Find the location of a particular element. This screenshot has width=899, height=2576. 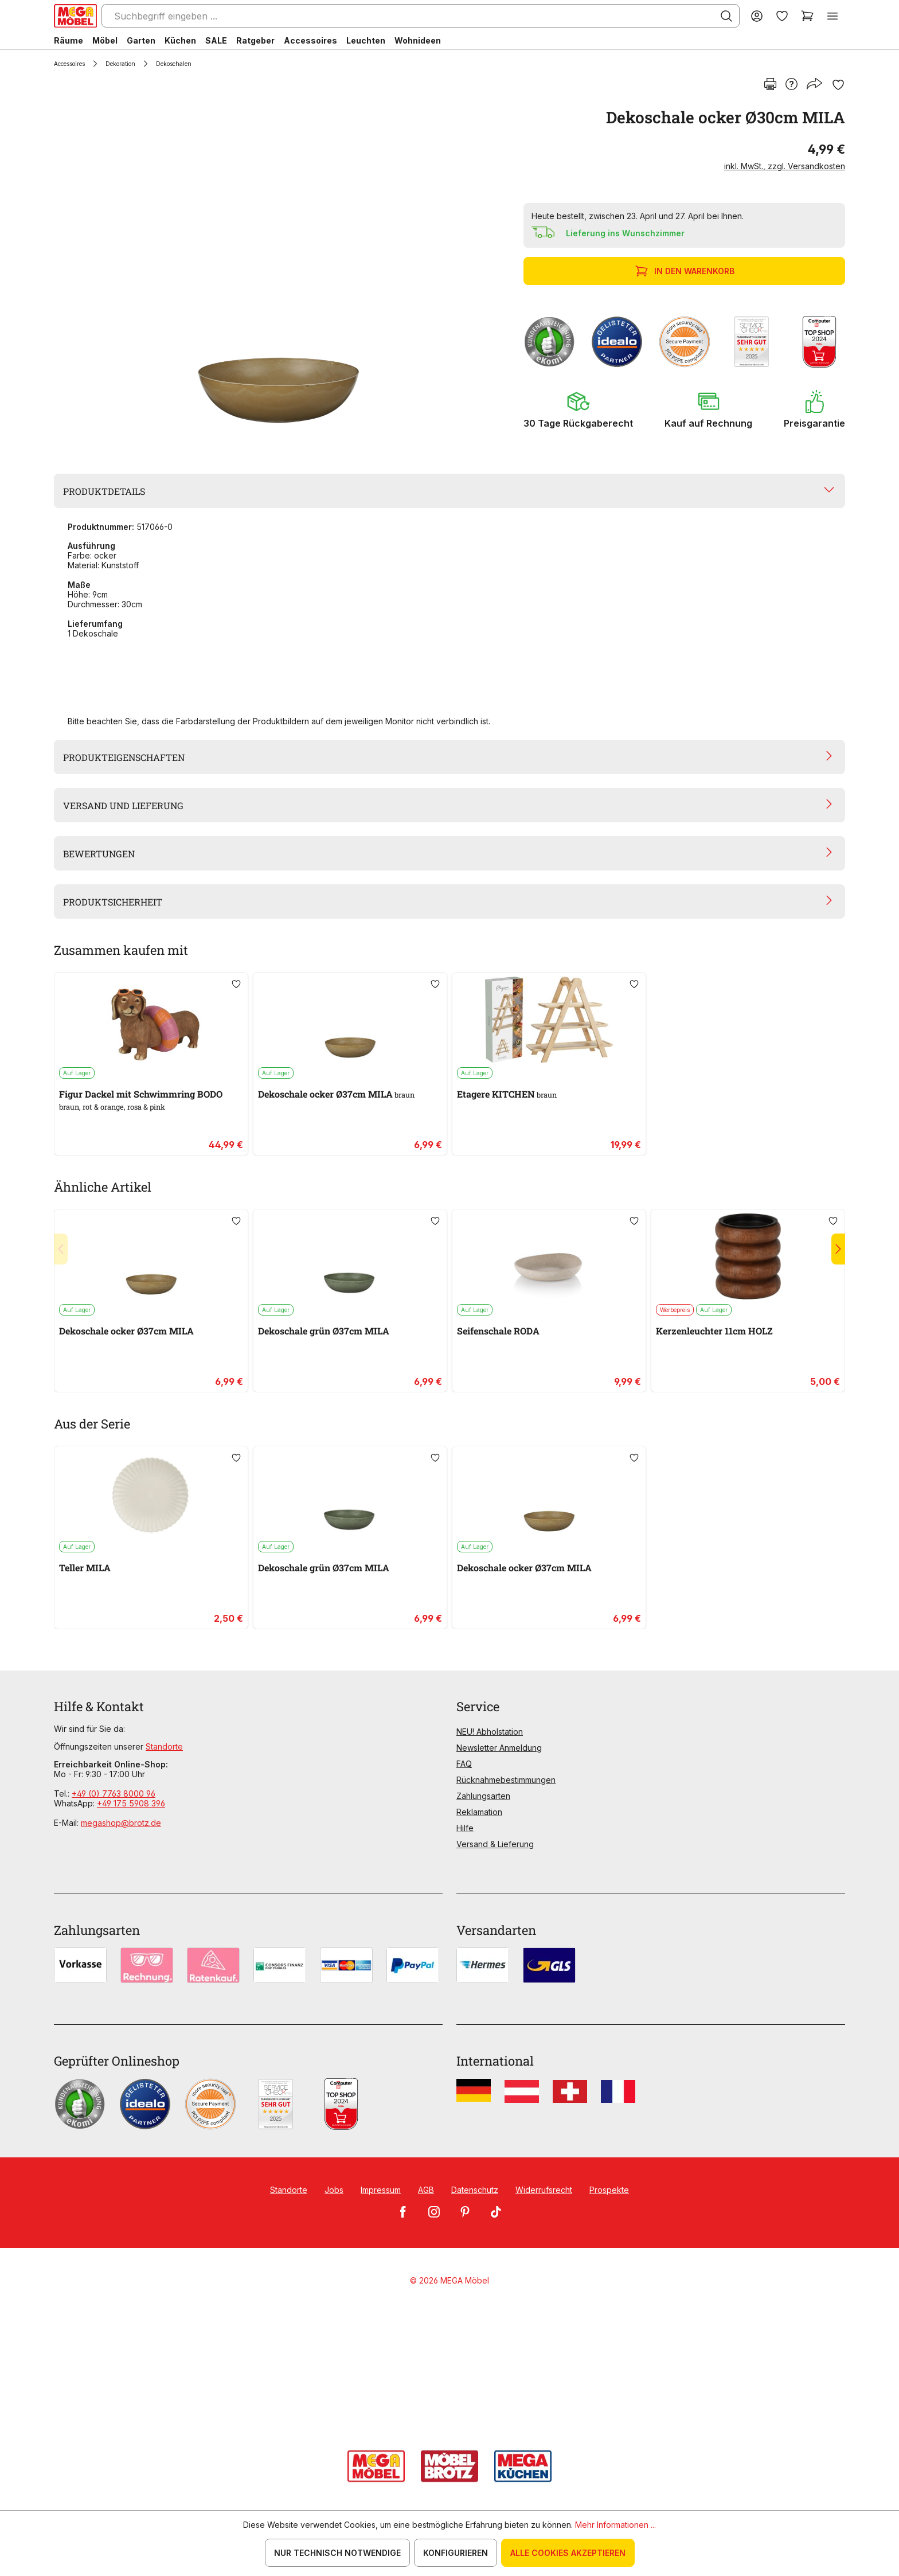

FAQ is located at coordinates (464, 1764).